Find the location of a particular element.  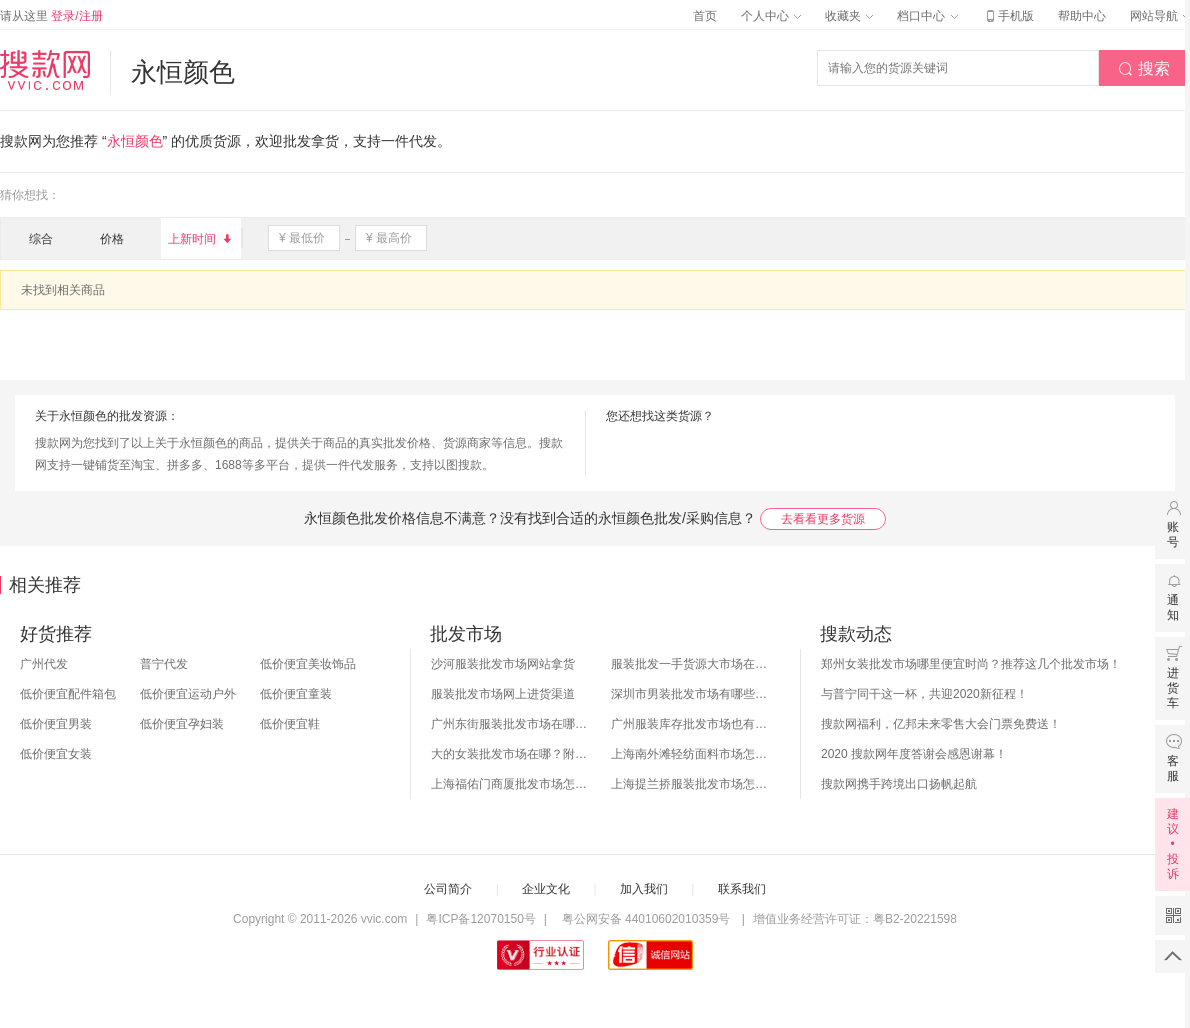

普宁代发 is located at coordinates (164, 664).